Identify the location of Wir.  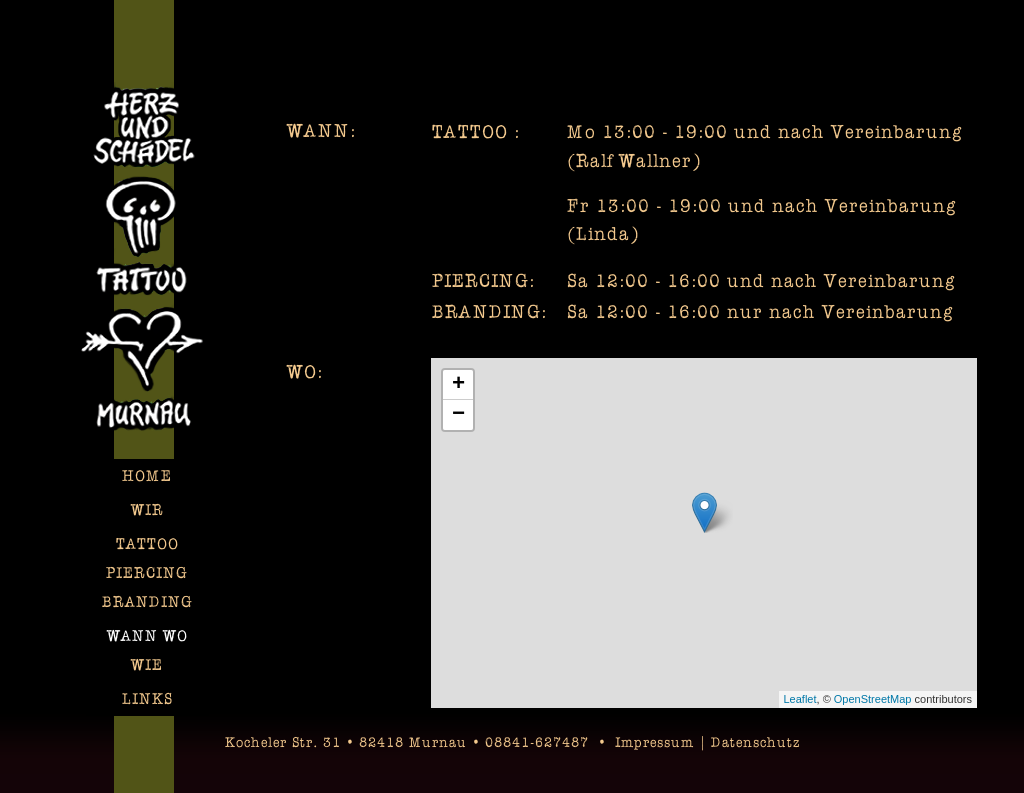
(147, 509).